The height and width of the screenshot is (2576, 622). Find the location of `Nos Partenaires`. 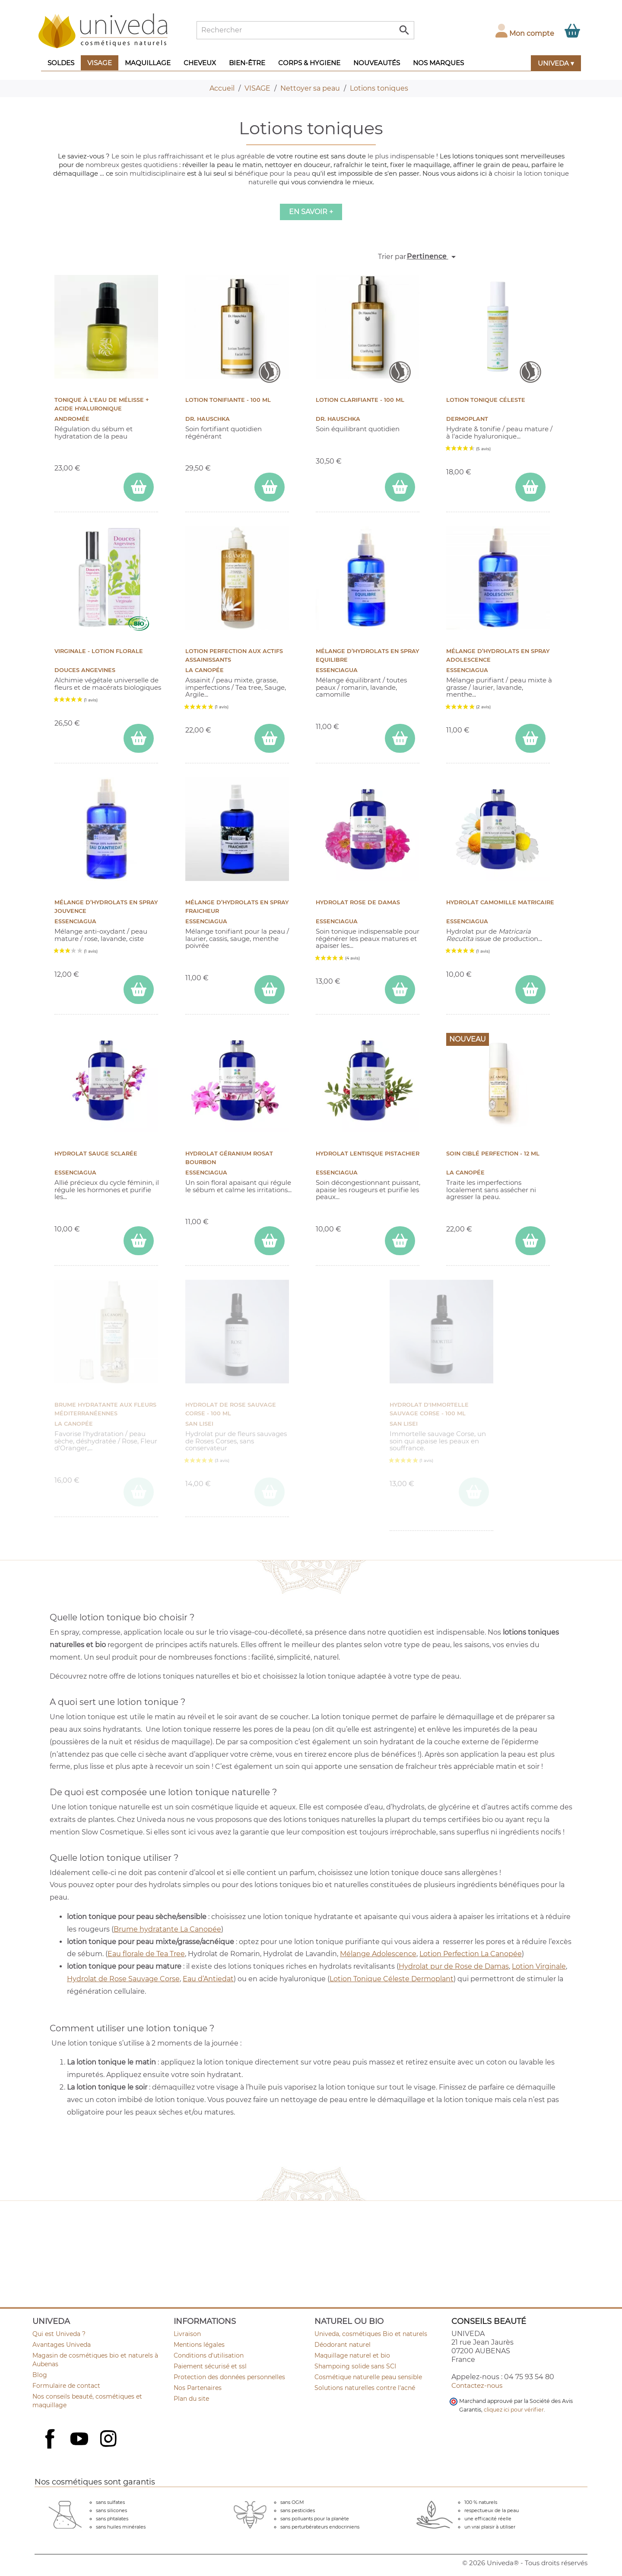

Nos Partenaires is located at coordinates (198, 2388).